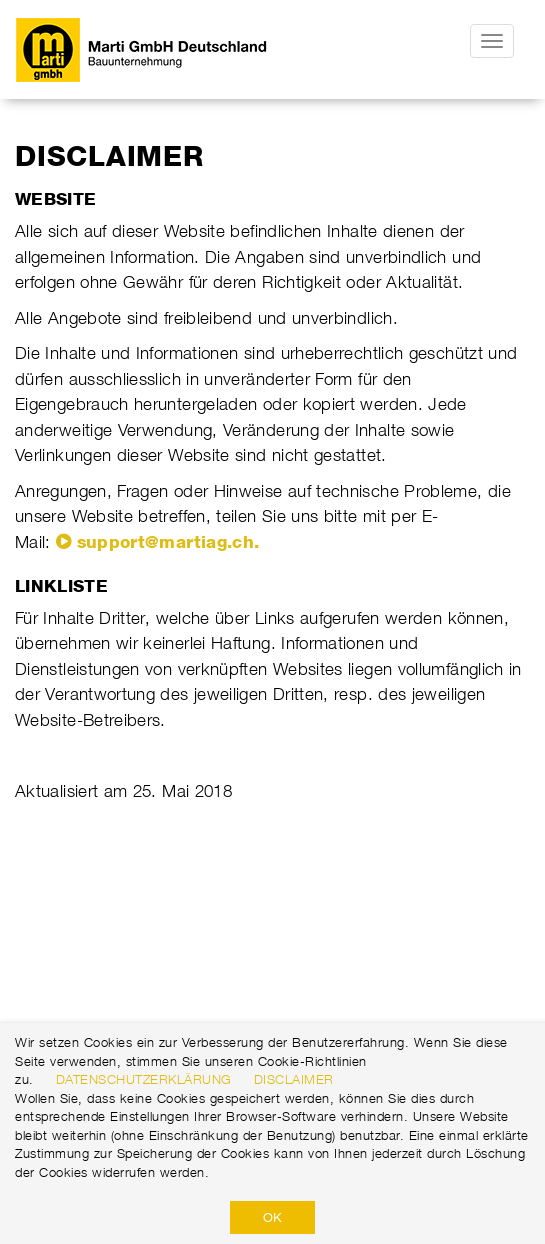  Describe the element at coordinates (272, 1217) in the screenshot. I see `OK` at that location.